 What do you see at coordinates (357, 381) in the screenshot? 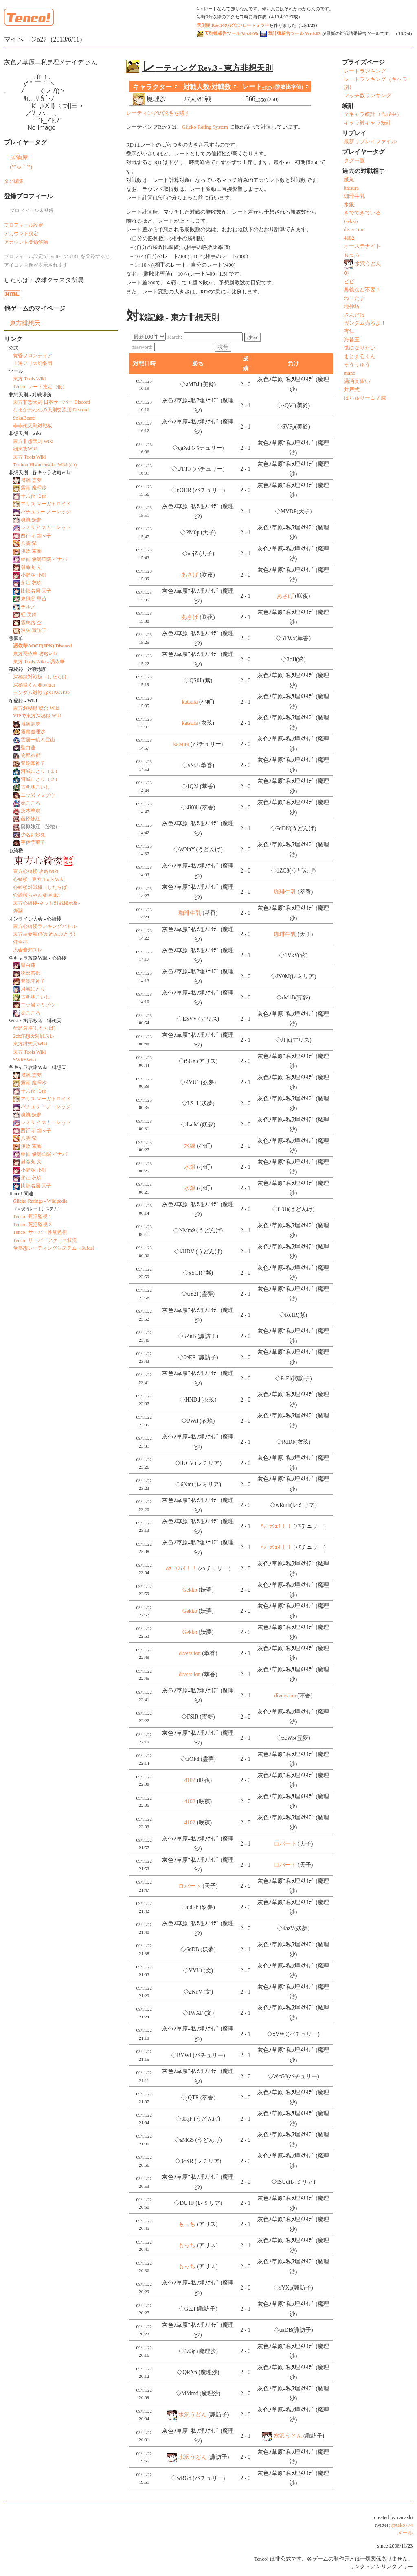
I see `瀟洒見習い` at bounding box center [357, 381].